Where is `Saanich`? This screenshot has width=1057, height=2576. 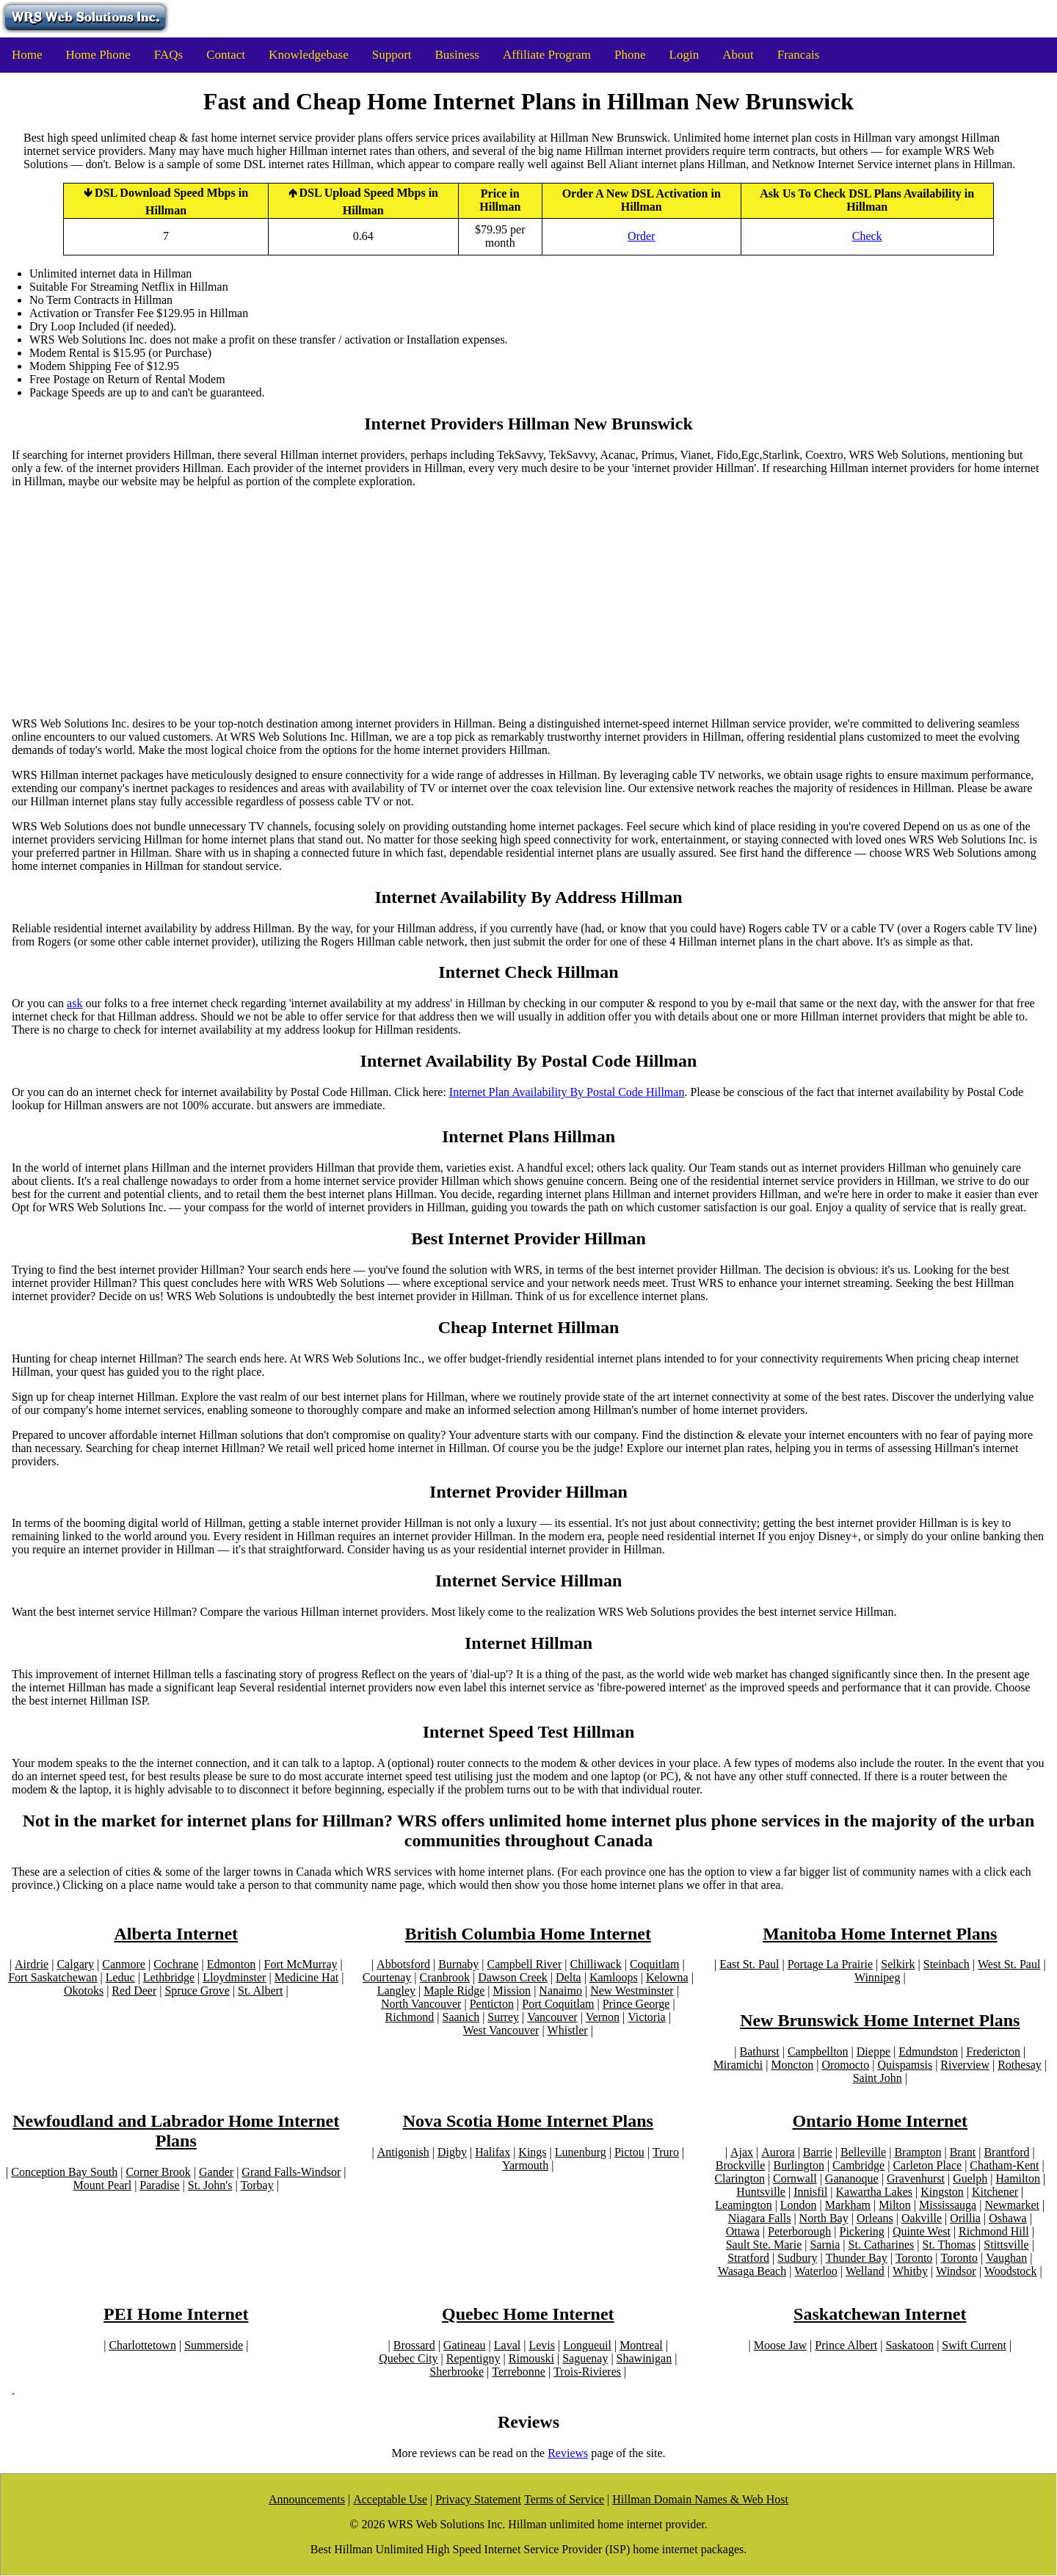
Saanich is located at coordinates (460, 2017).